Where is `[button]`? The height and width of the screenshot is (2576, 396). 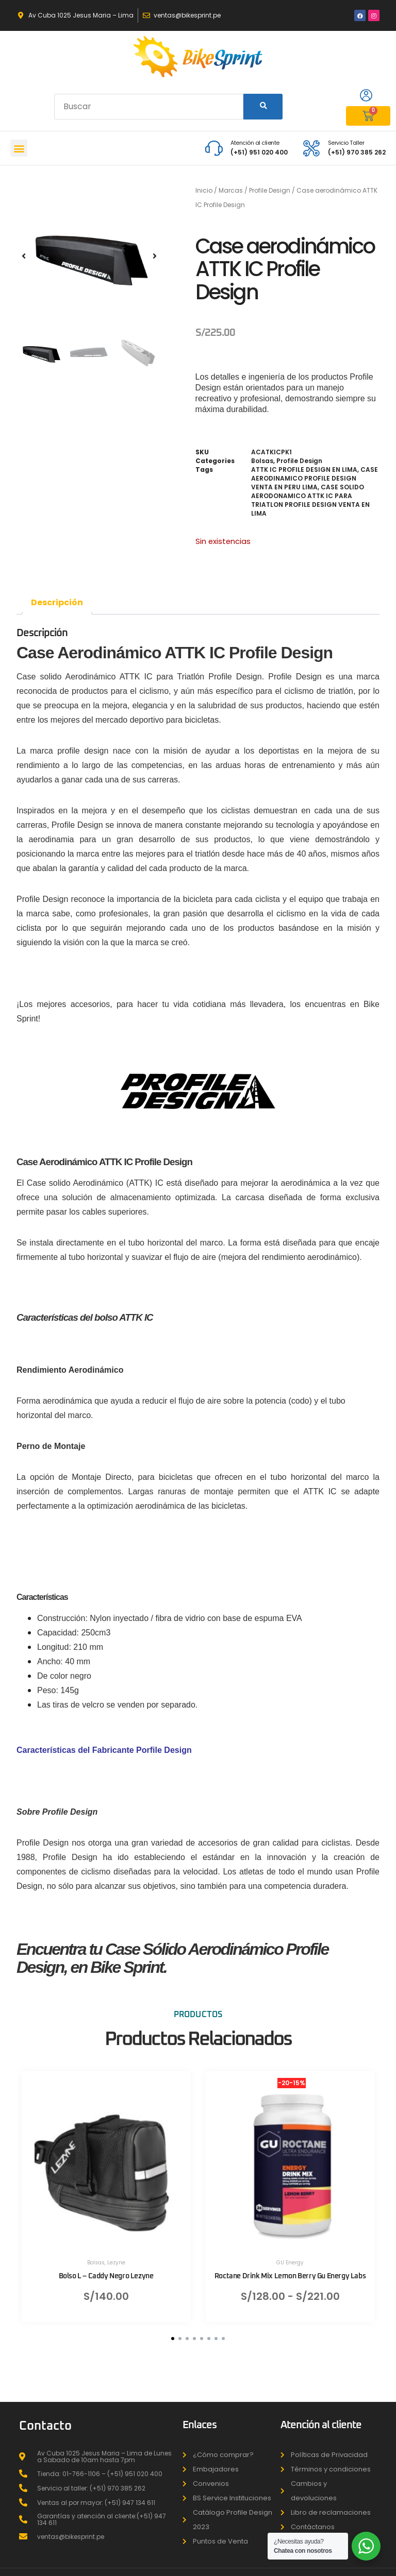 [button] is located at coordinates (18, 148).